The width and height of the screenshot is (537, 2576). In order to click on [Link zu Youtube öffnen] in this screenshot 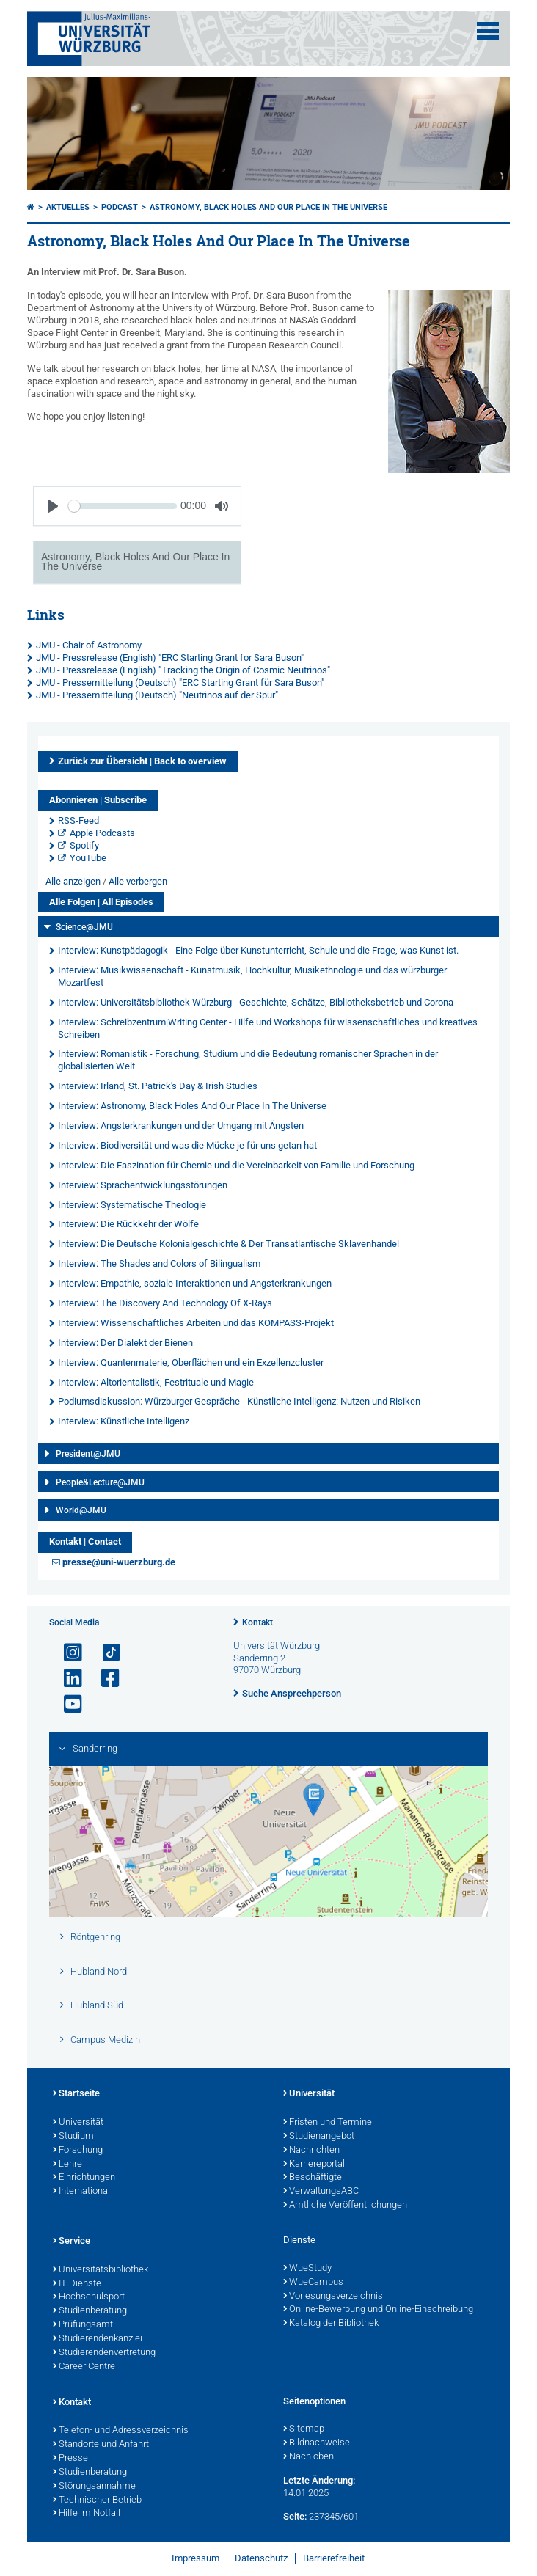, I will do `click(66, 1704)`.